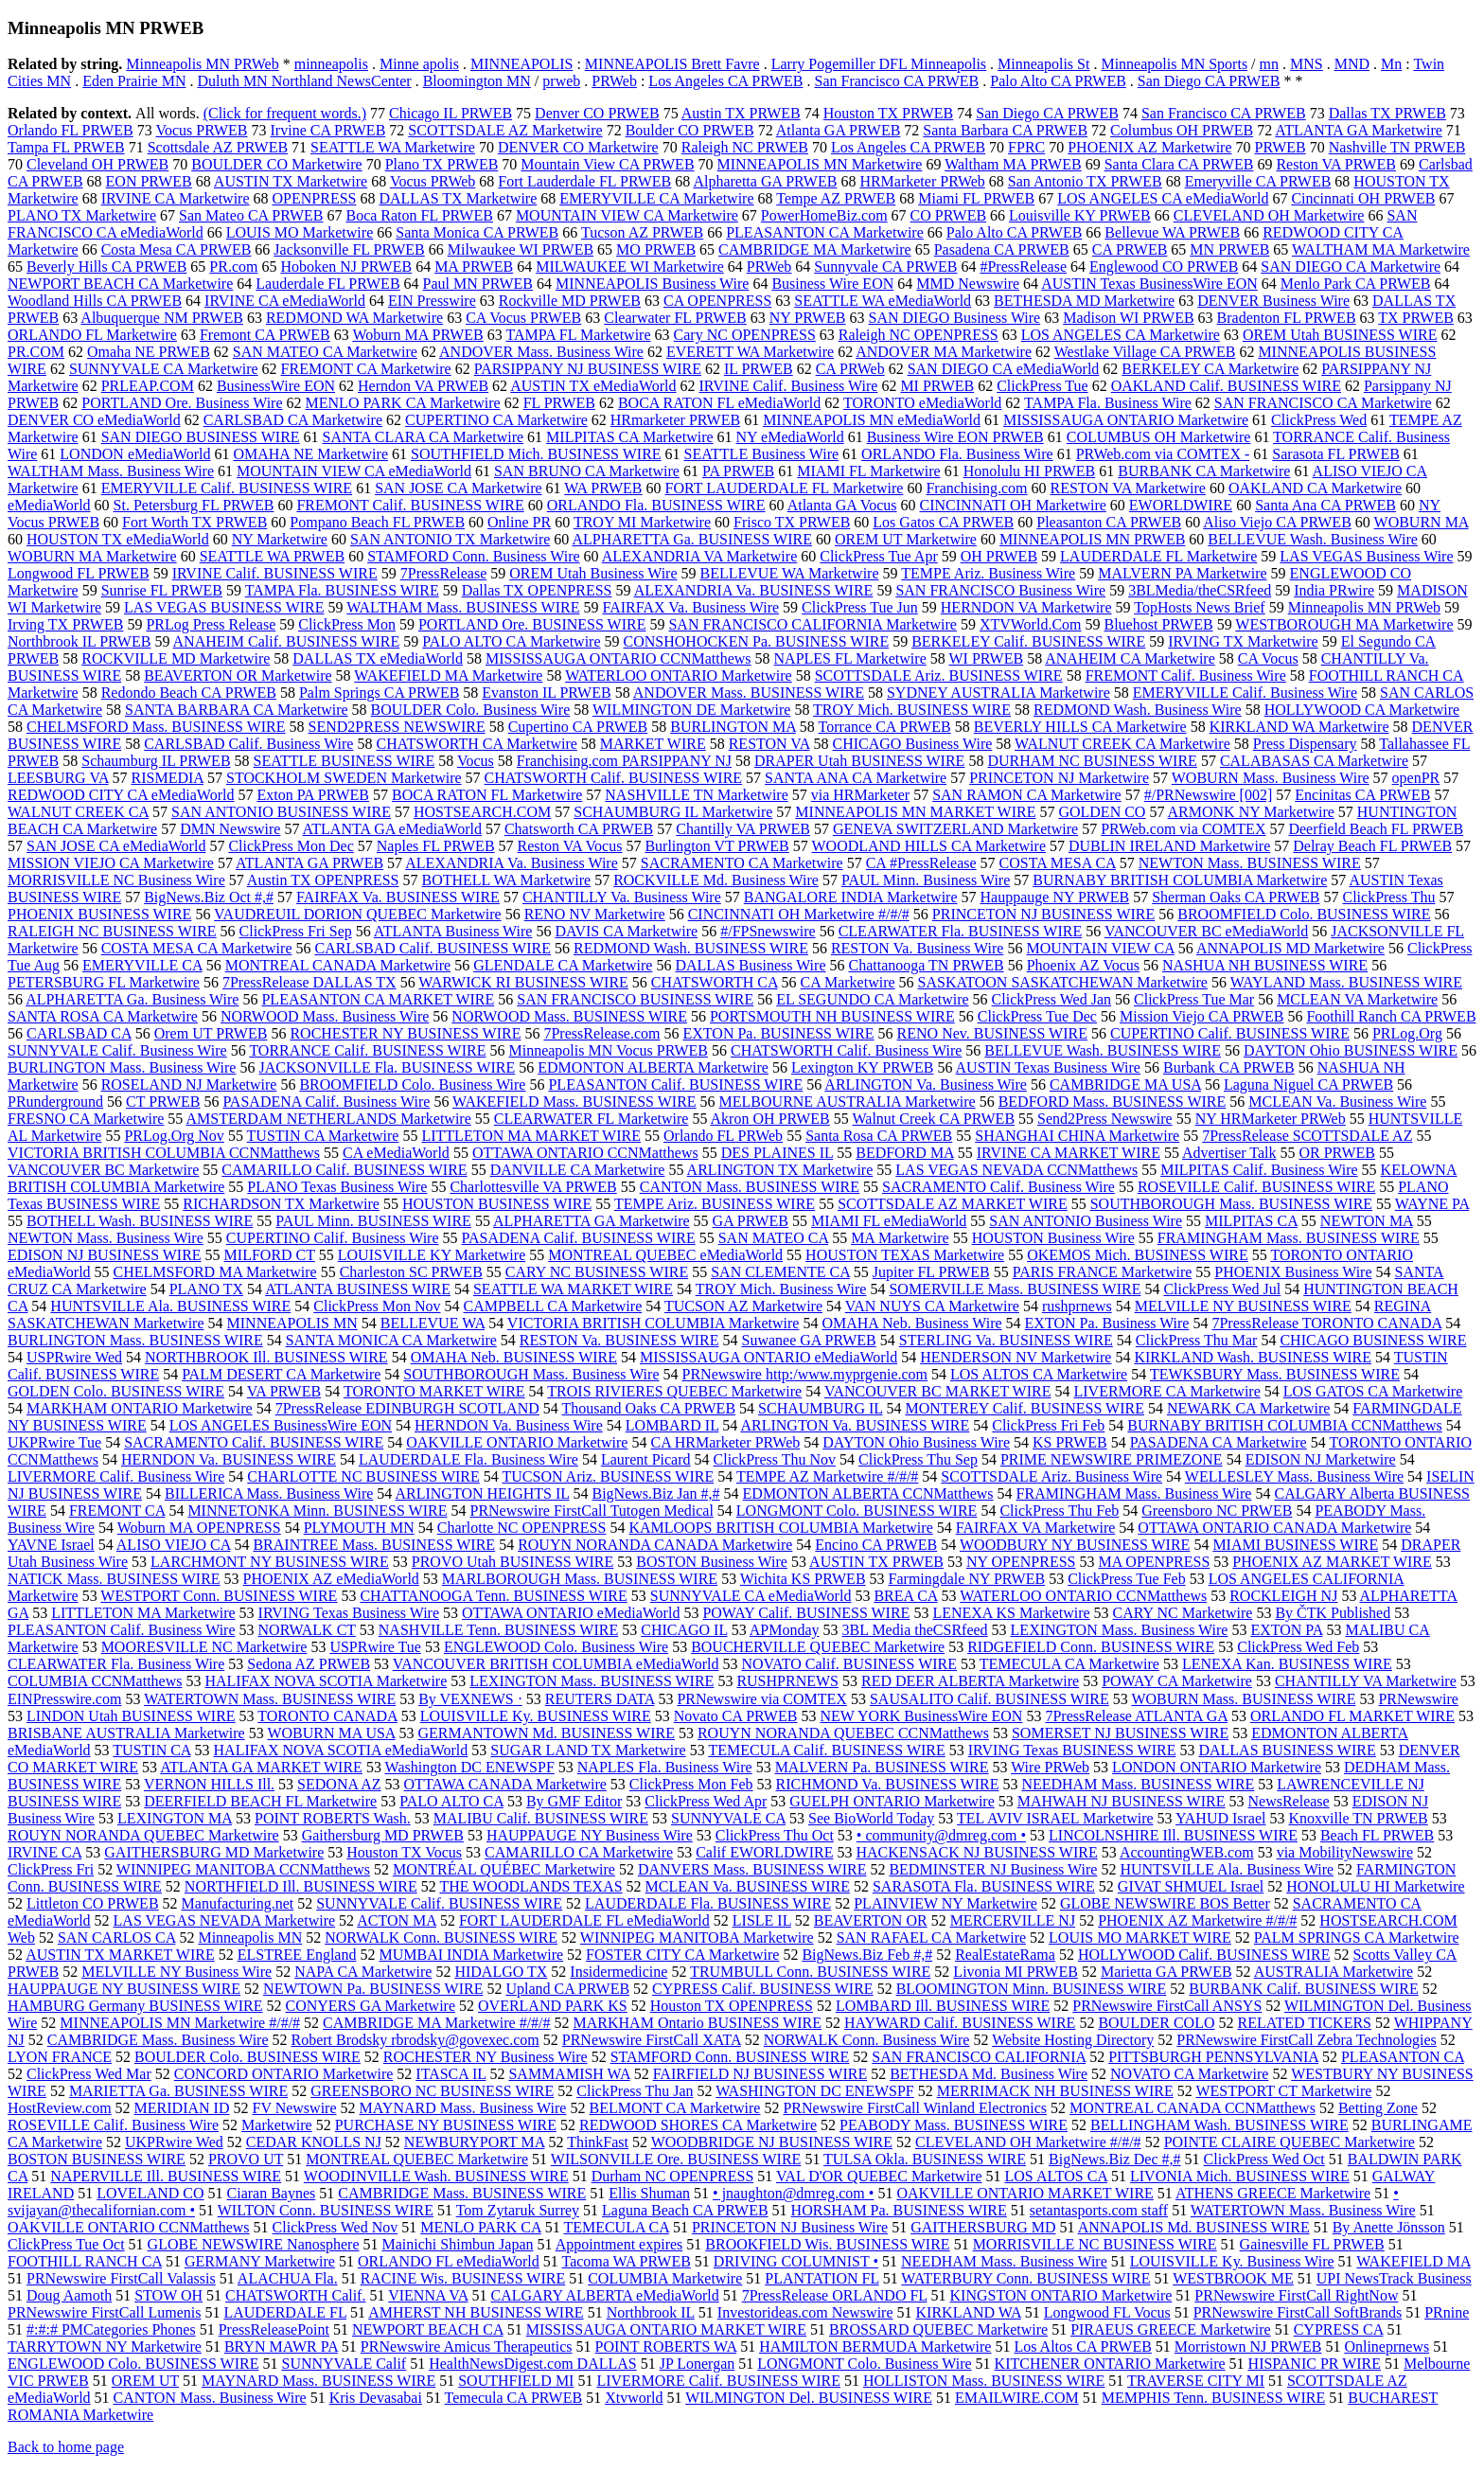 This screenshot has width=1484, height=2471. What do you see at coordinates (95, 1681) in the screenshot?
I see `COLUMBIA CCNMatthews` at bounding box center [95, 1681].